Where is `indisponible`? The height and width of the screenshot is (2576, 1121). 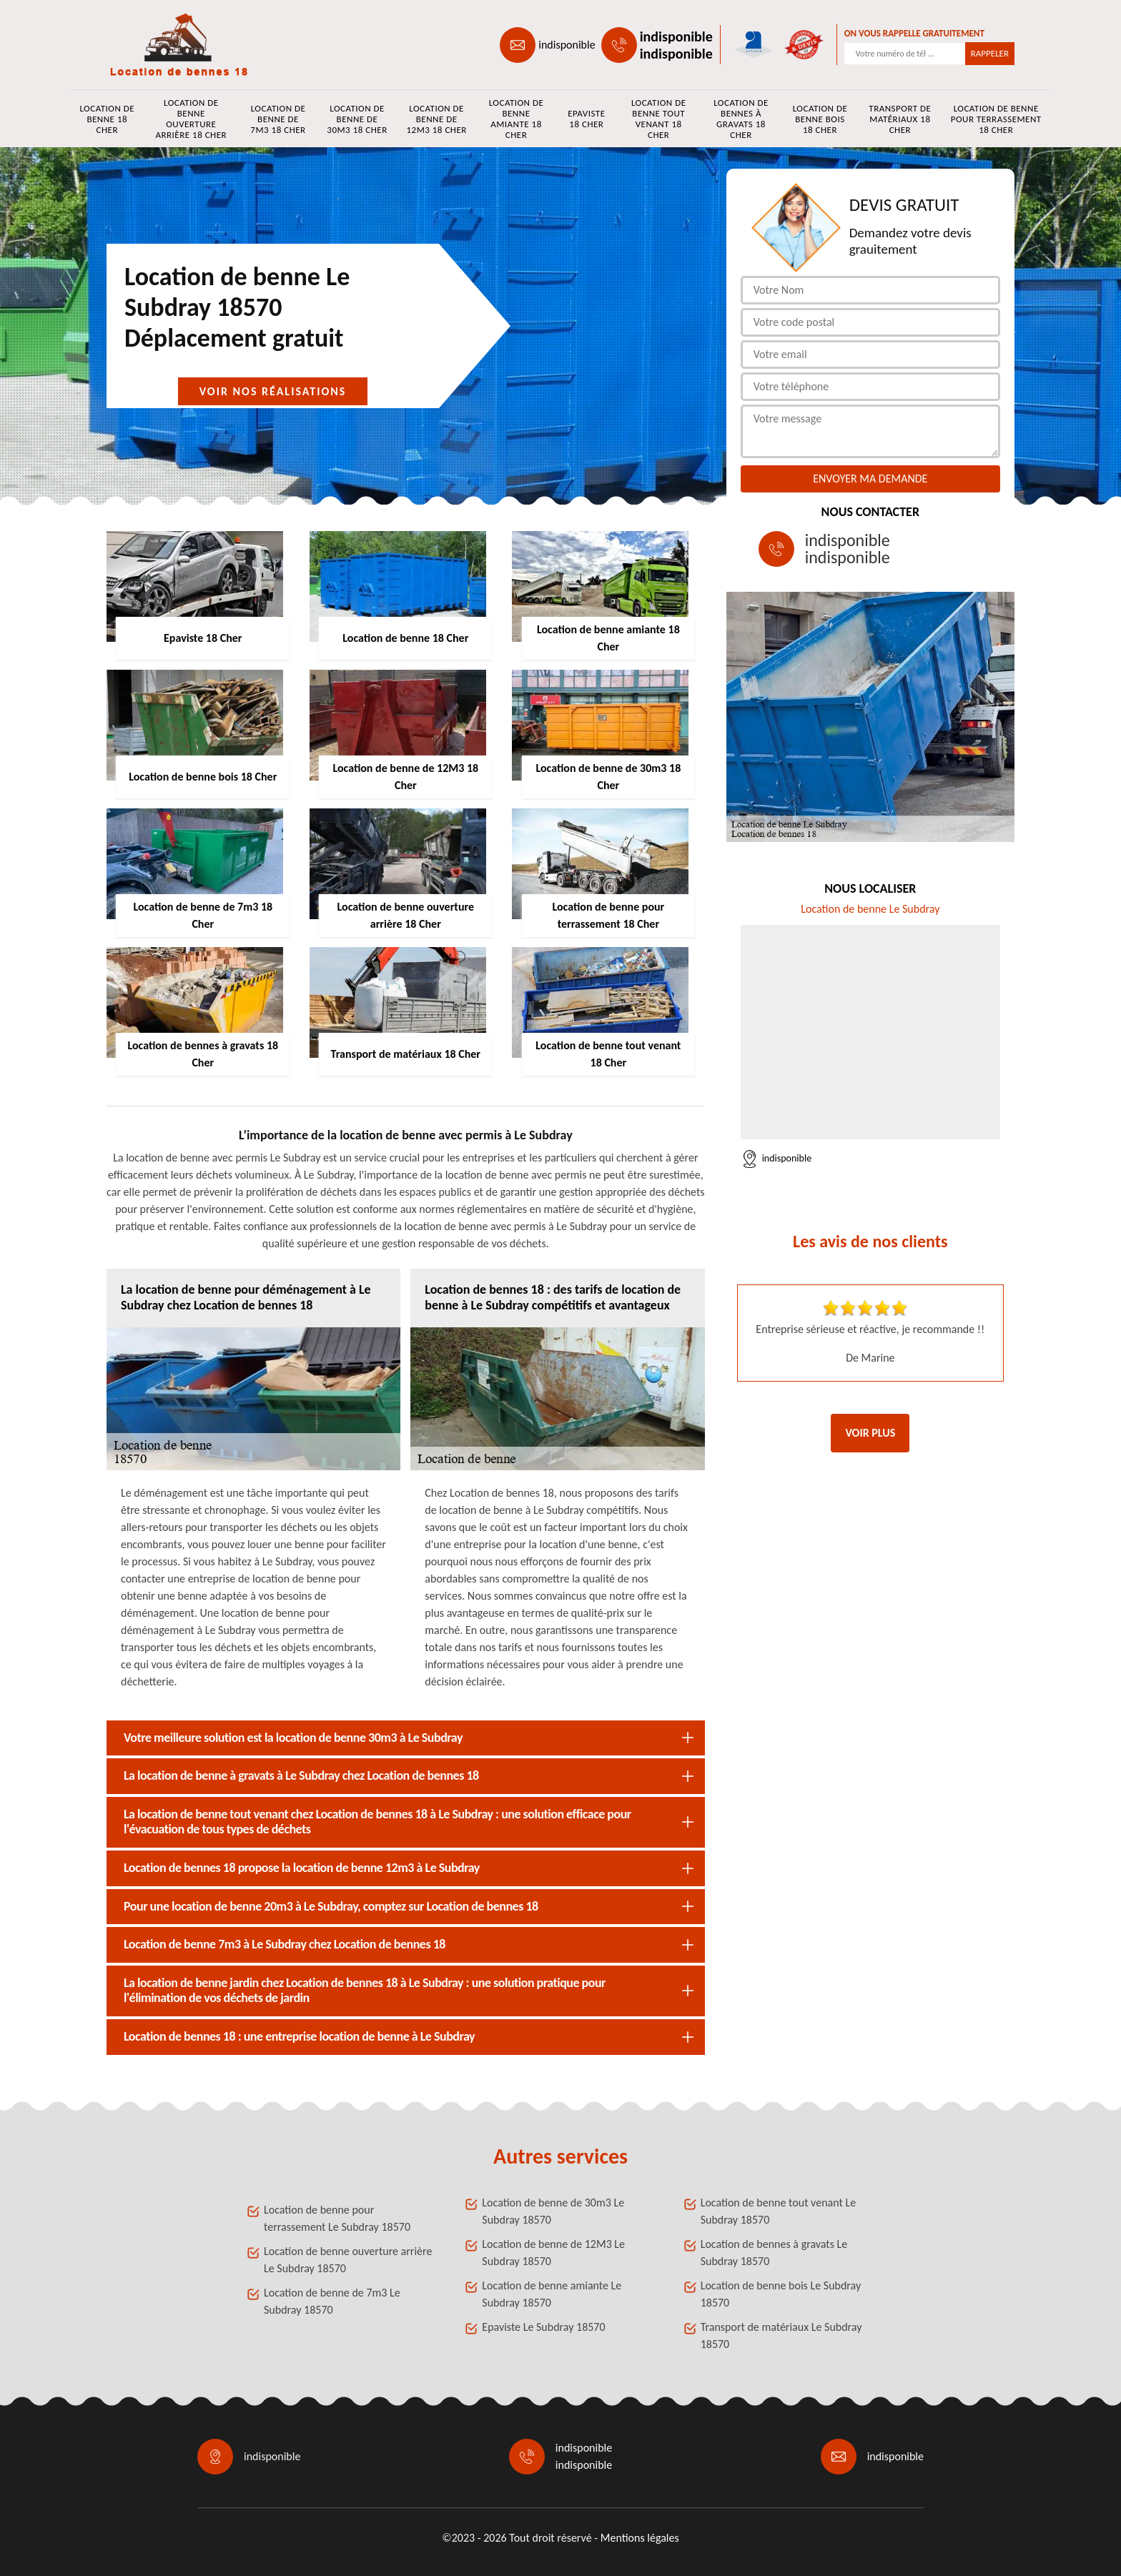 indisponible is located at coordinates (566, 44).